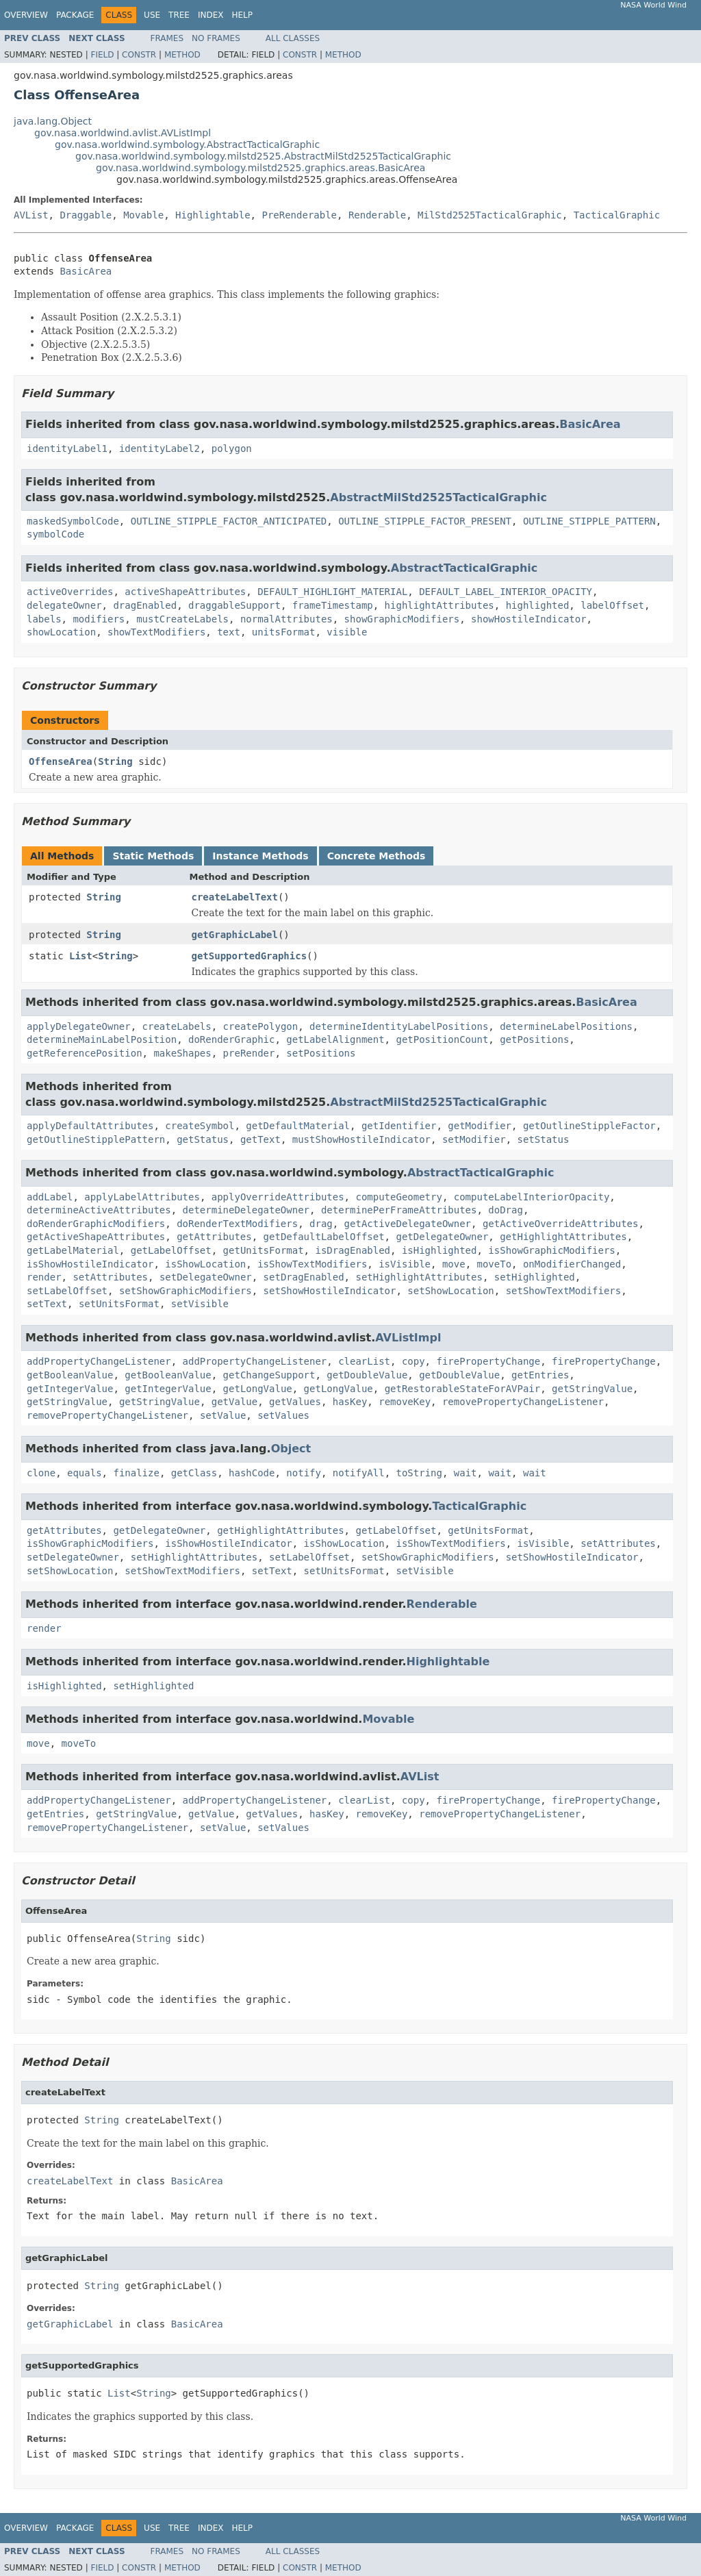 The width and height of the screenshot is (701, 2576). I want to click on hasKey, so click(350, 1401).